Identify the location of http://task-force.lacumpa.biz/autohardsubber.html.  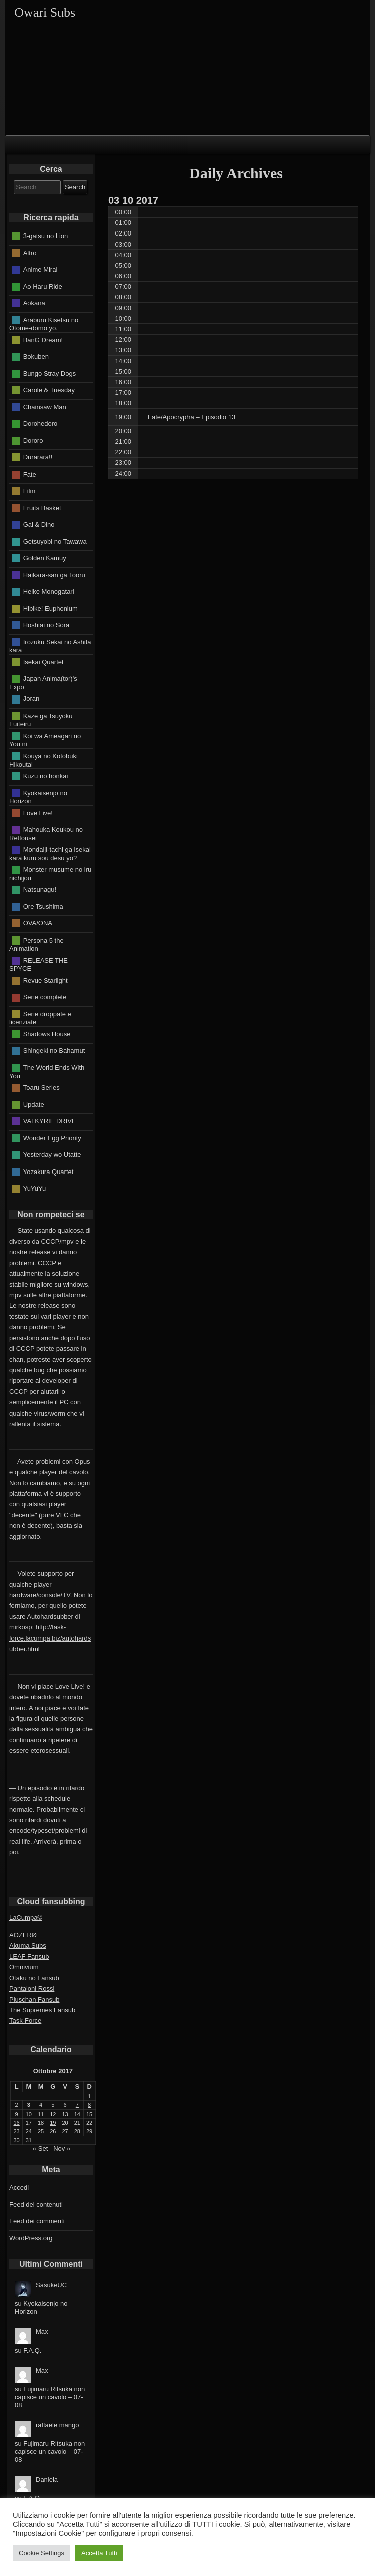
(50, 1638).